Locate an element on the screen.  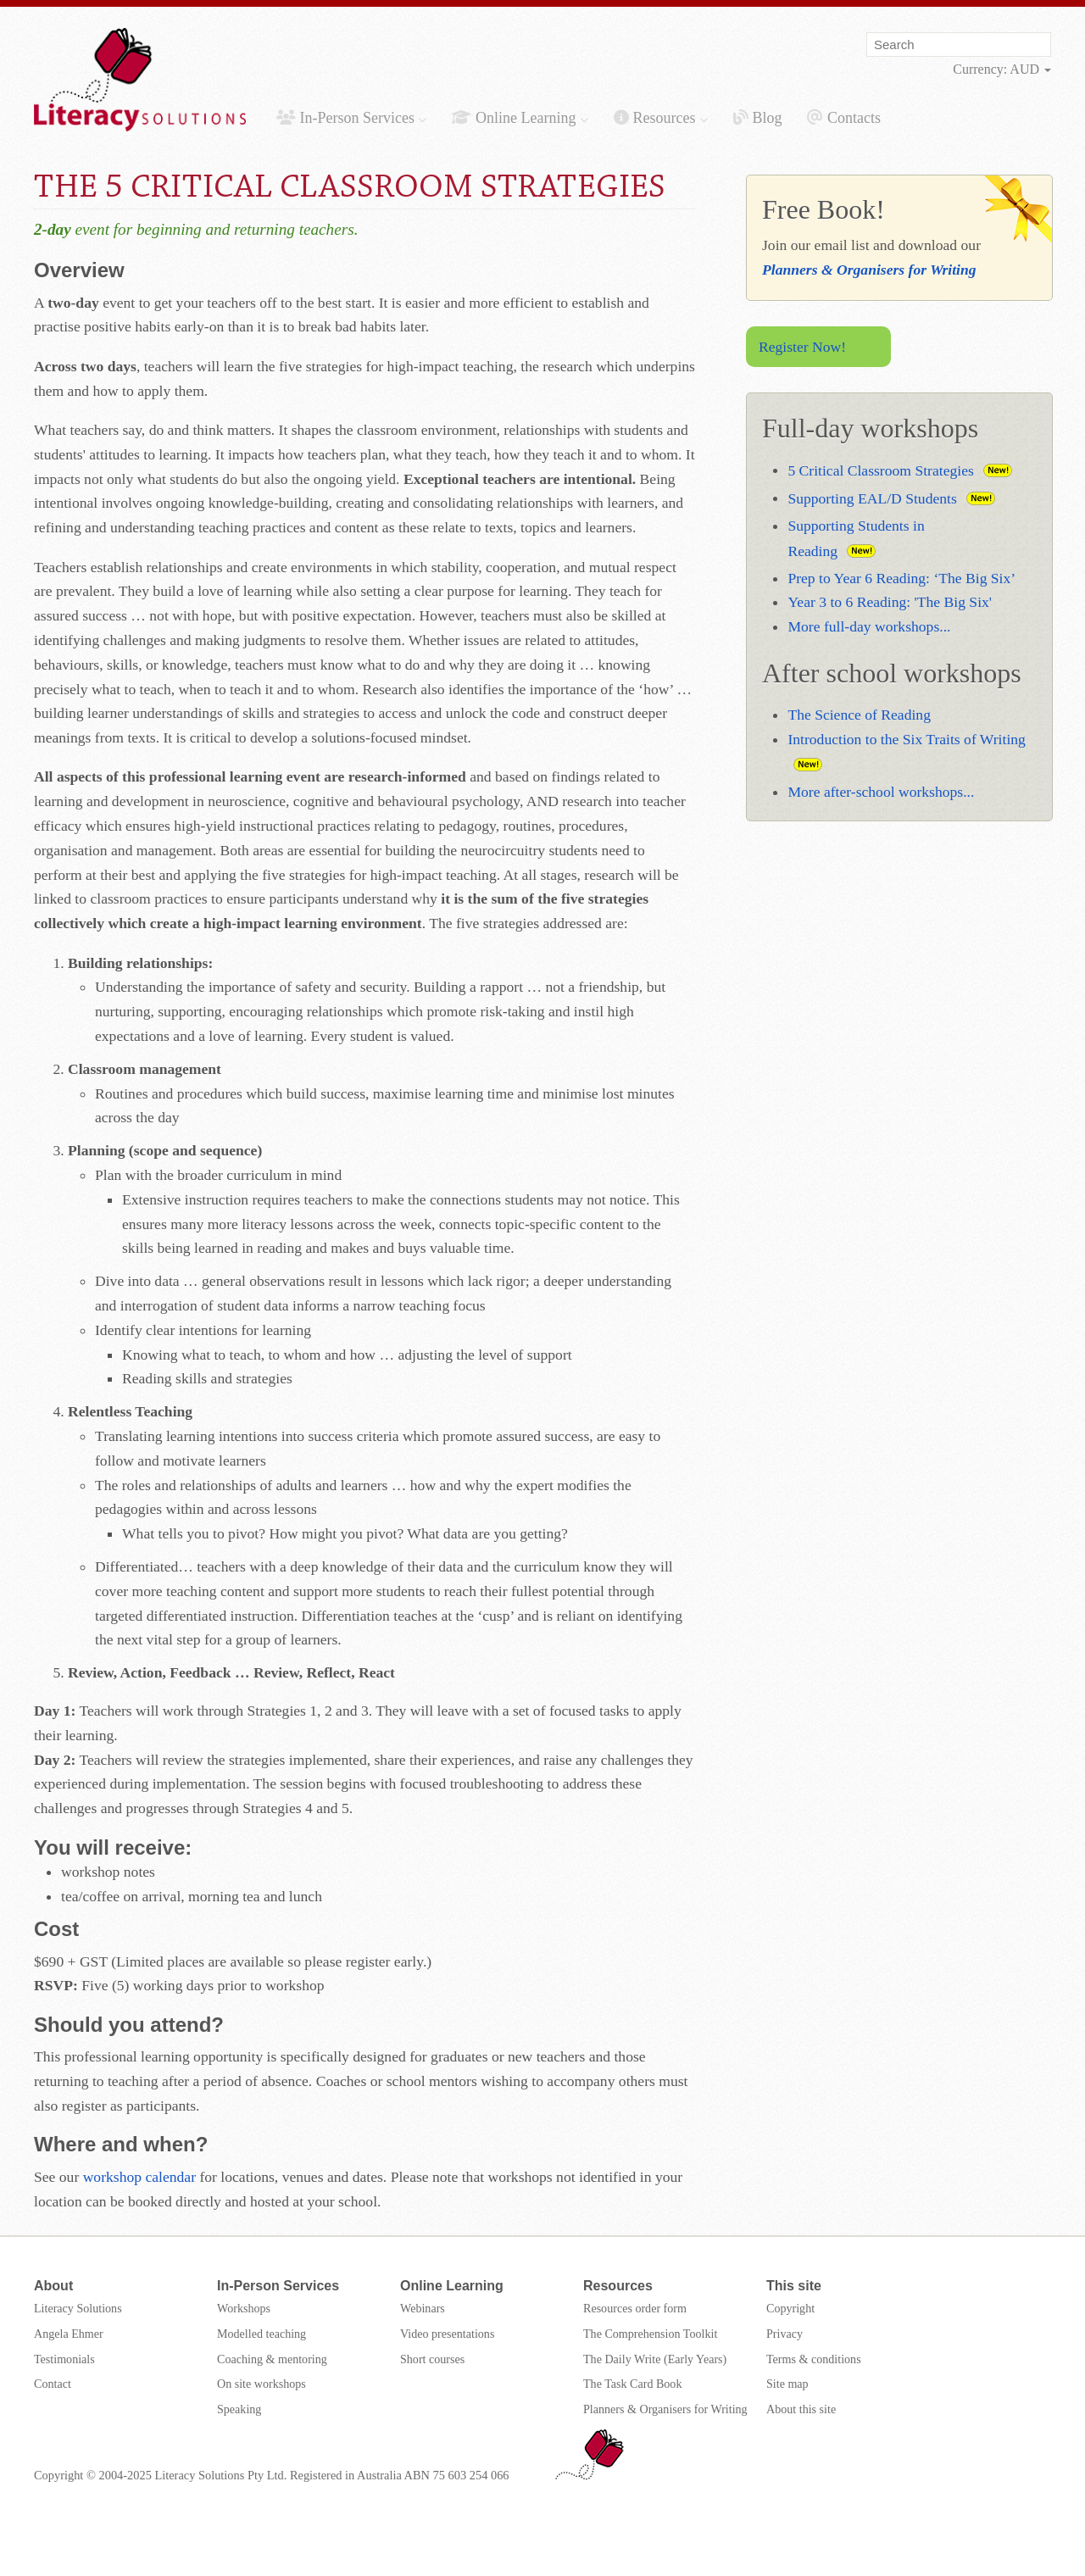
Angela Ehmer is located at coordinates (68, 2333).